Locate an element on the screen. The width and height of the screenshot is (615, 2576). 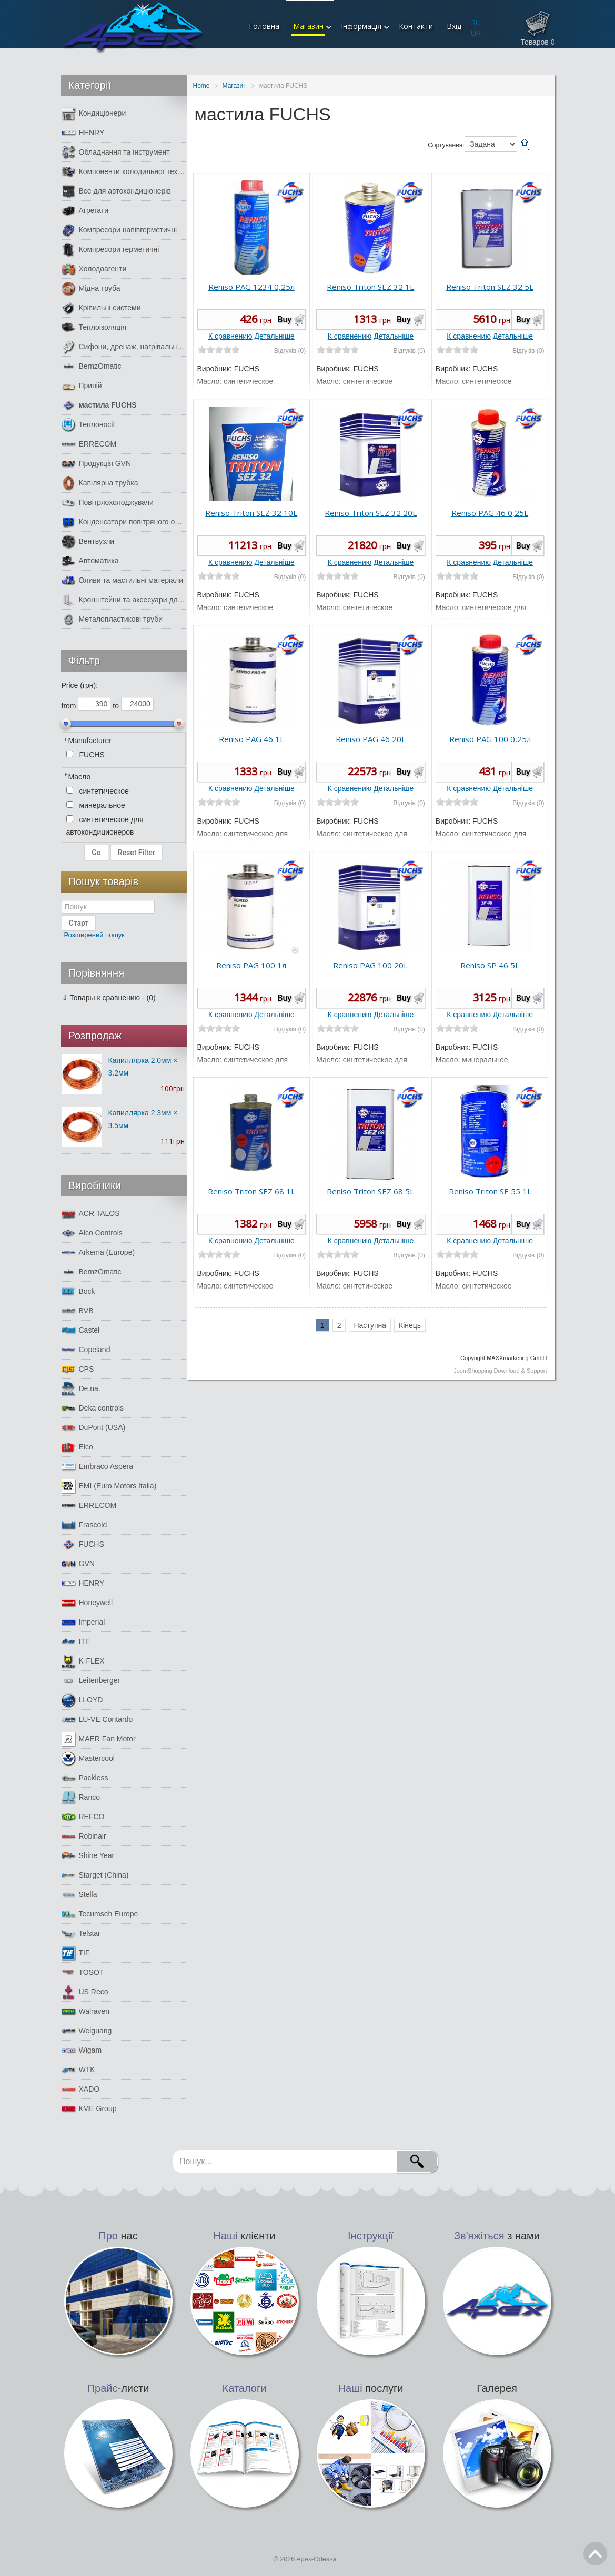
Оливи та мастильні матеріали is located at coordinates (122, 580).